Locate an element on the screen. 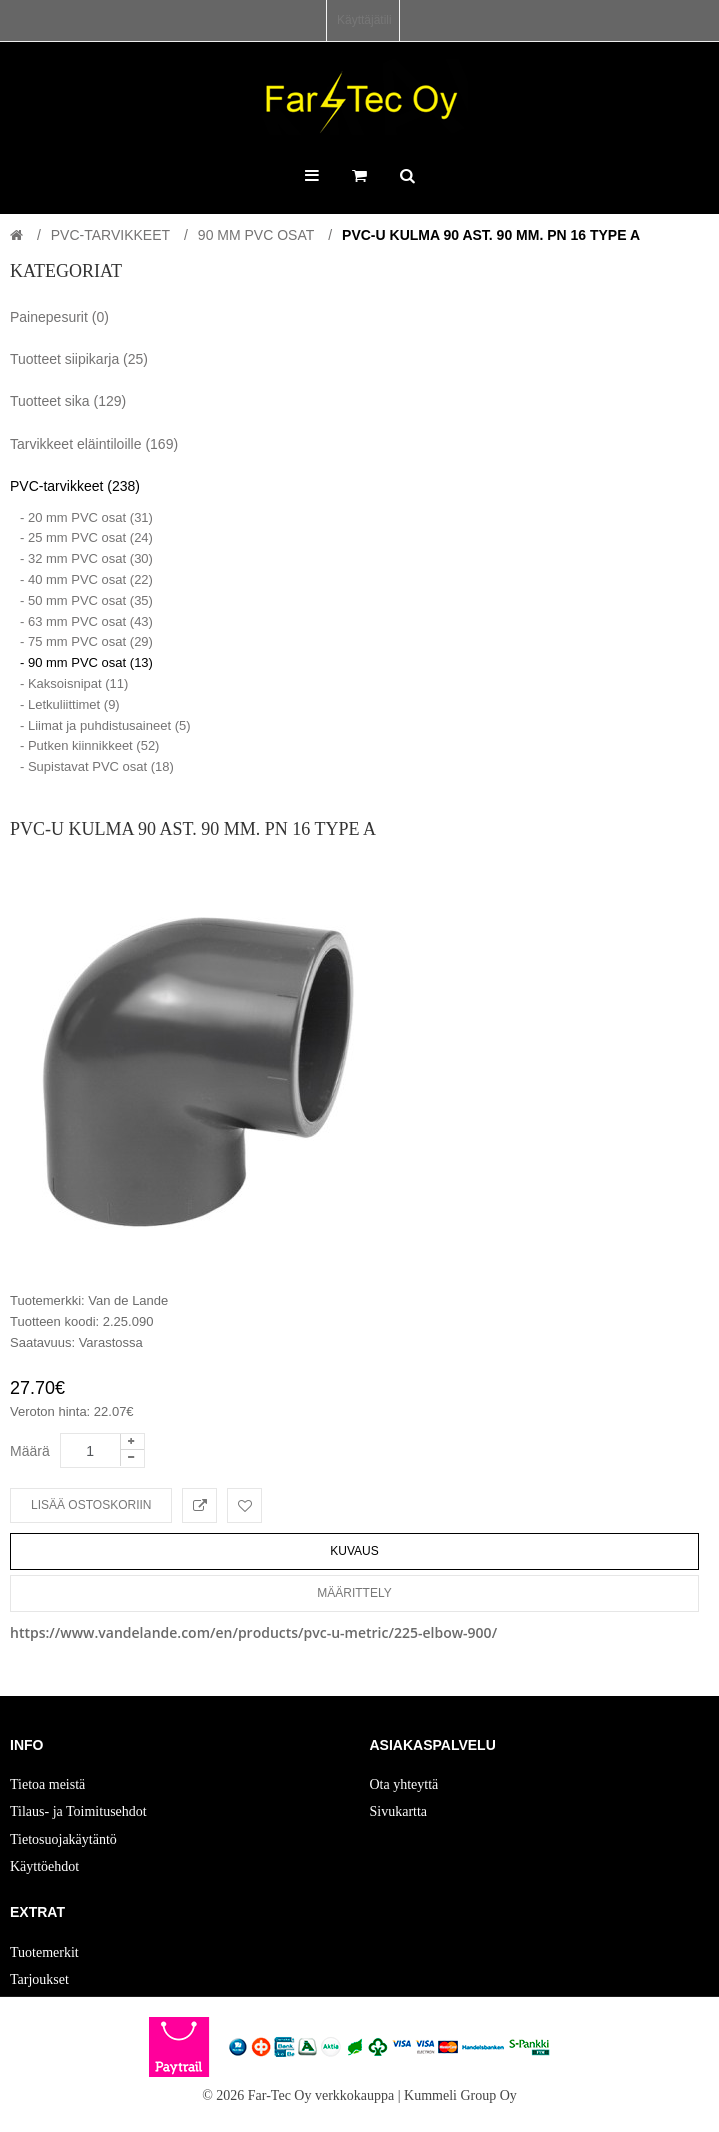 This screenshot has width=719, height=2132. Tuotemerkit is located at coordinates (44, 1952).